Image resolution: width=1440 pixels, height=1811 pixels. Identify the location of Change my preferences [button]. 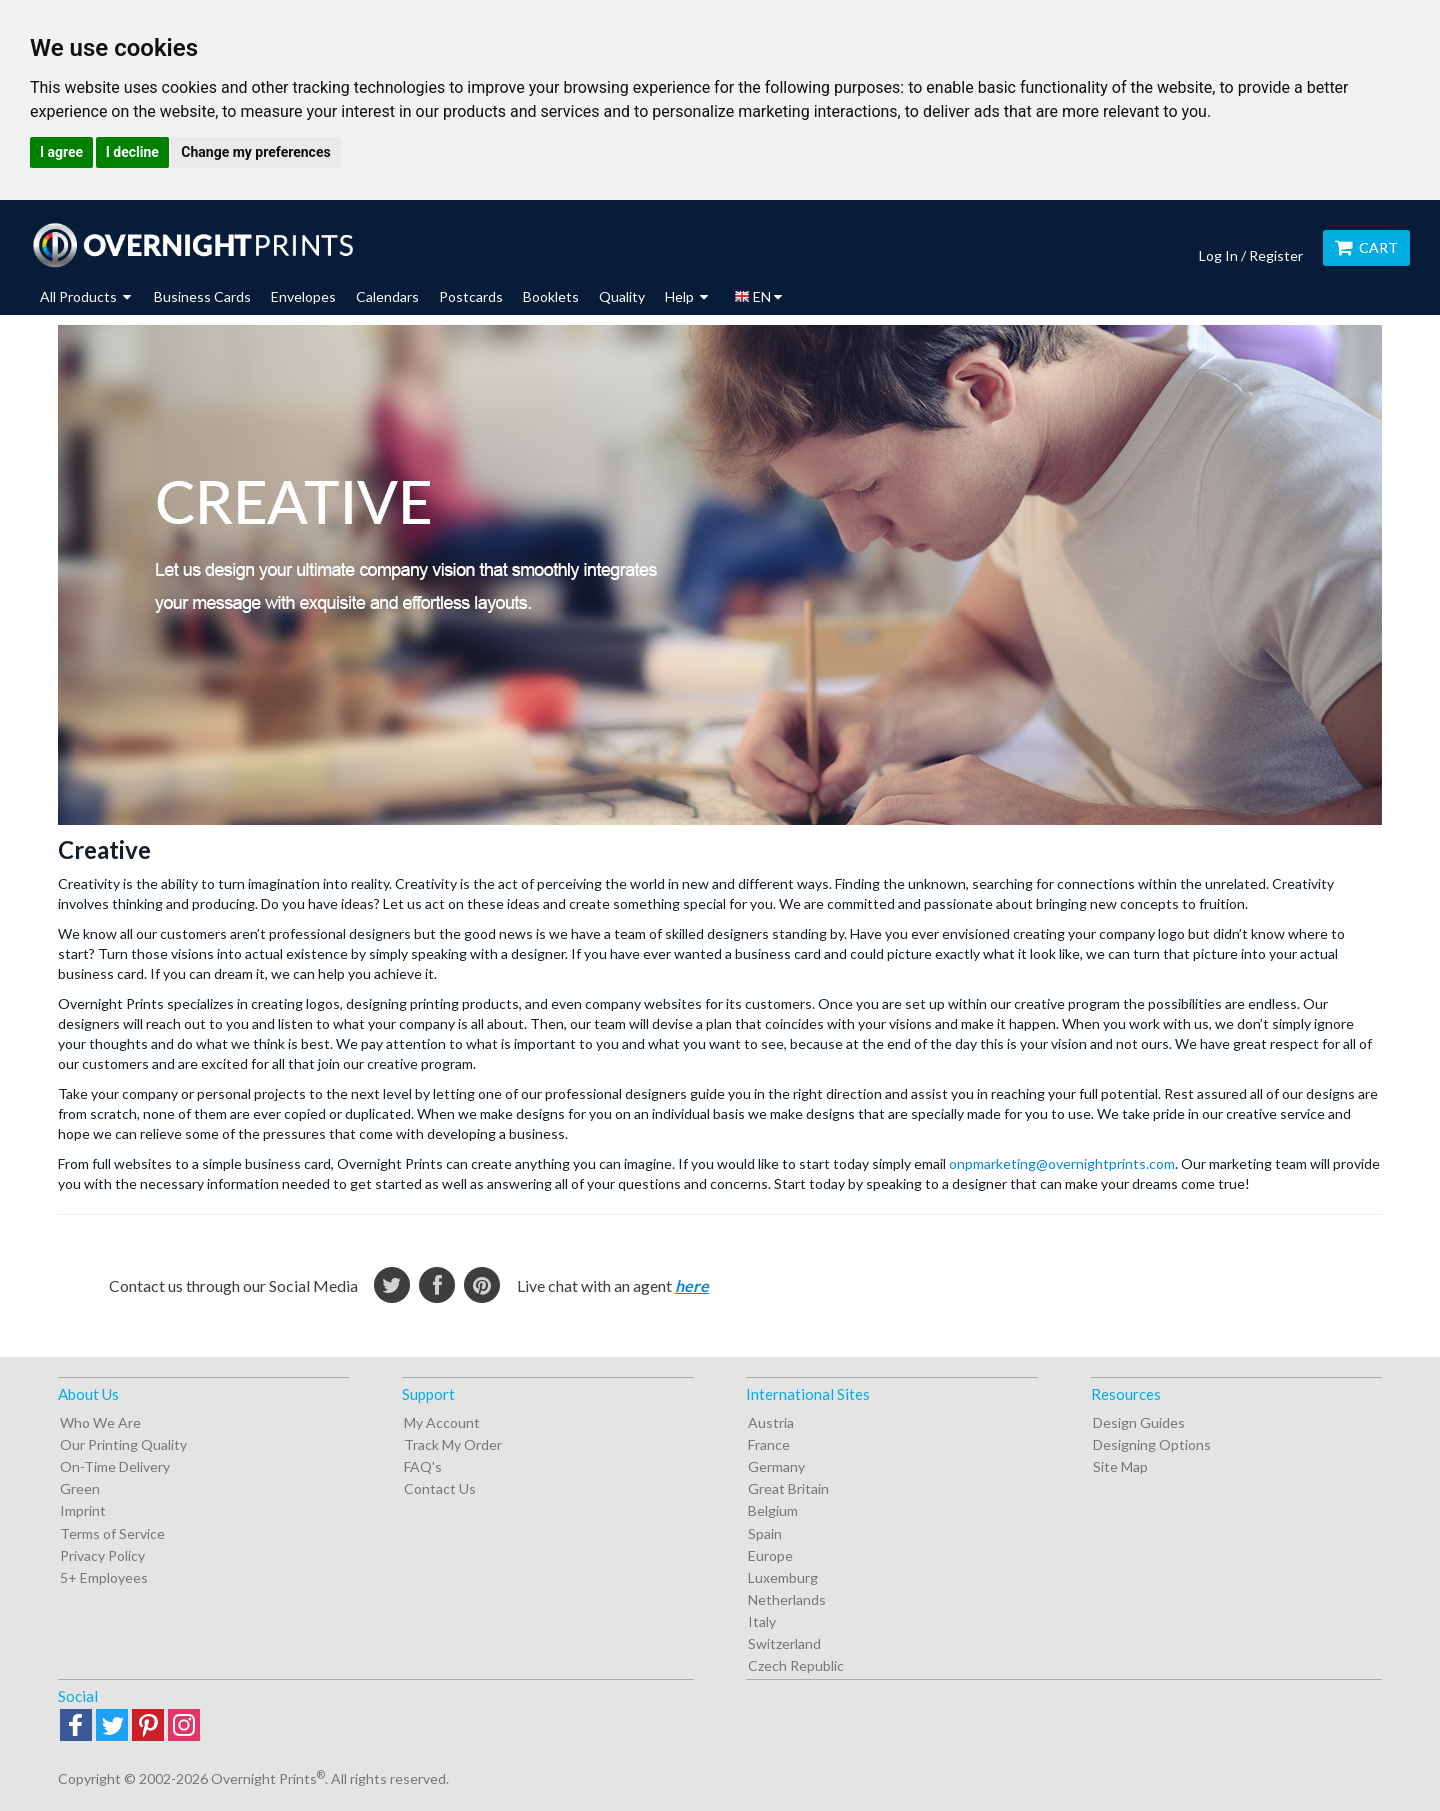
(255, 152).